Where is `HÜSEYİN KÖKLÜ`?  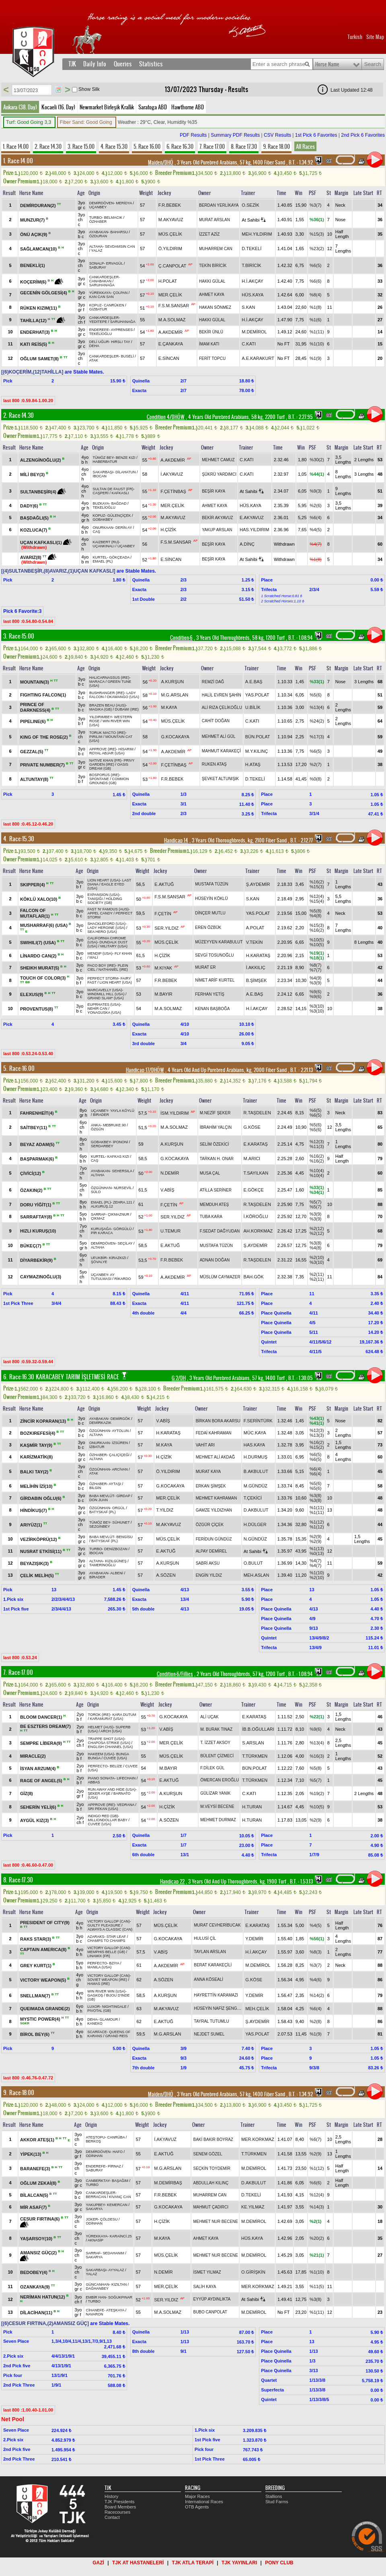
HÜSEYİN KÖKLÜ is located at coordinates (211, 898).